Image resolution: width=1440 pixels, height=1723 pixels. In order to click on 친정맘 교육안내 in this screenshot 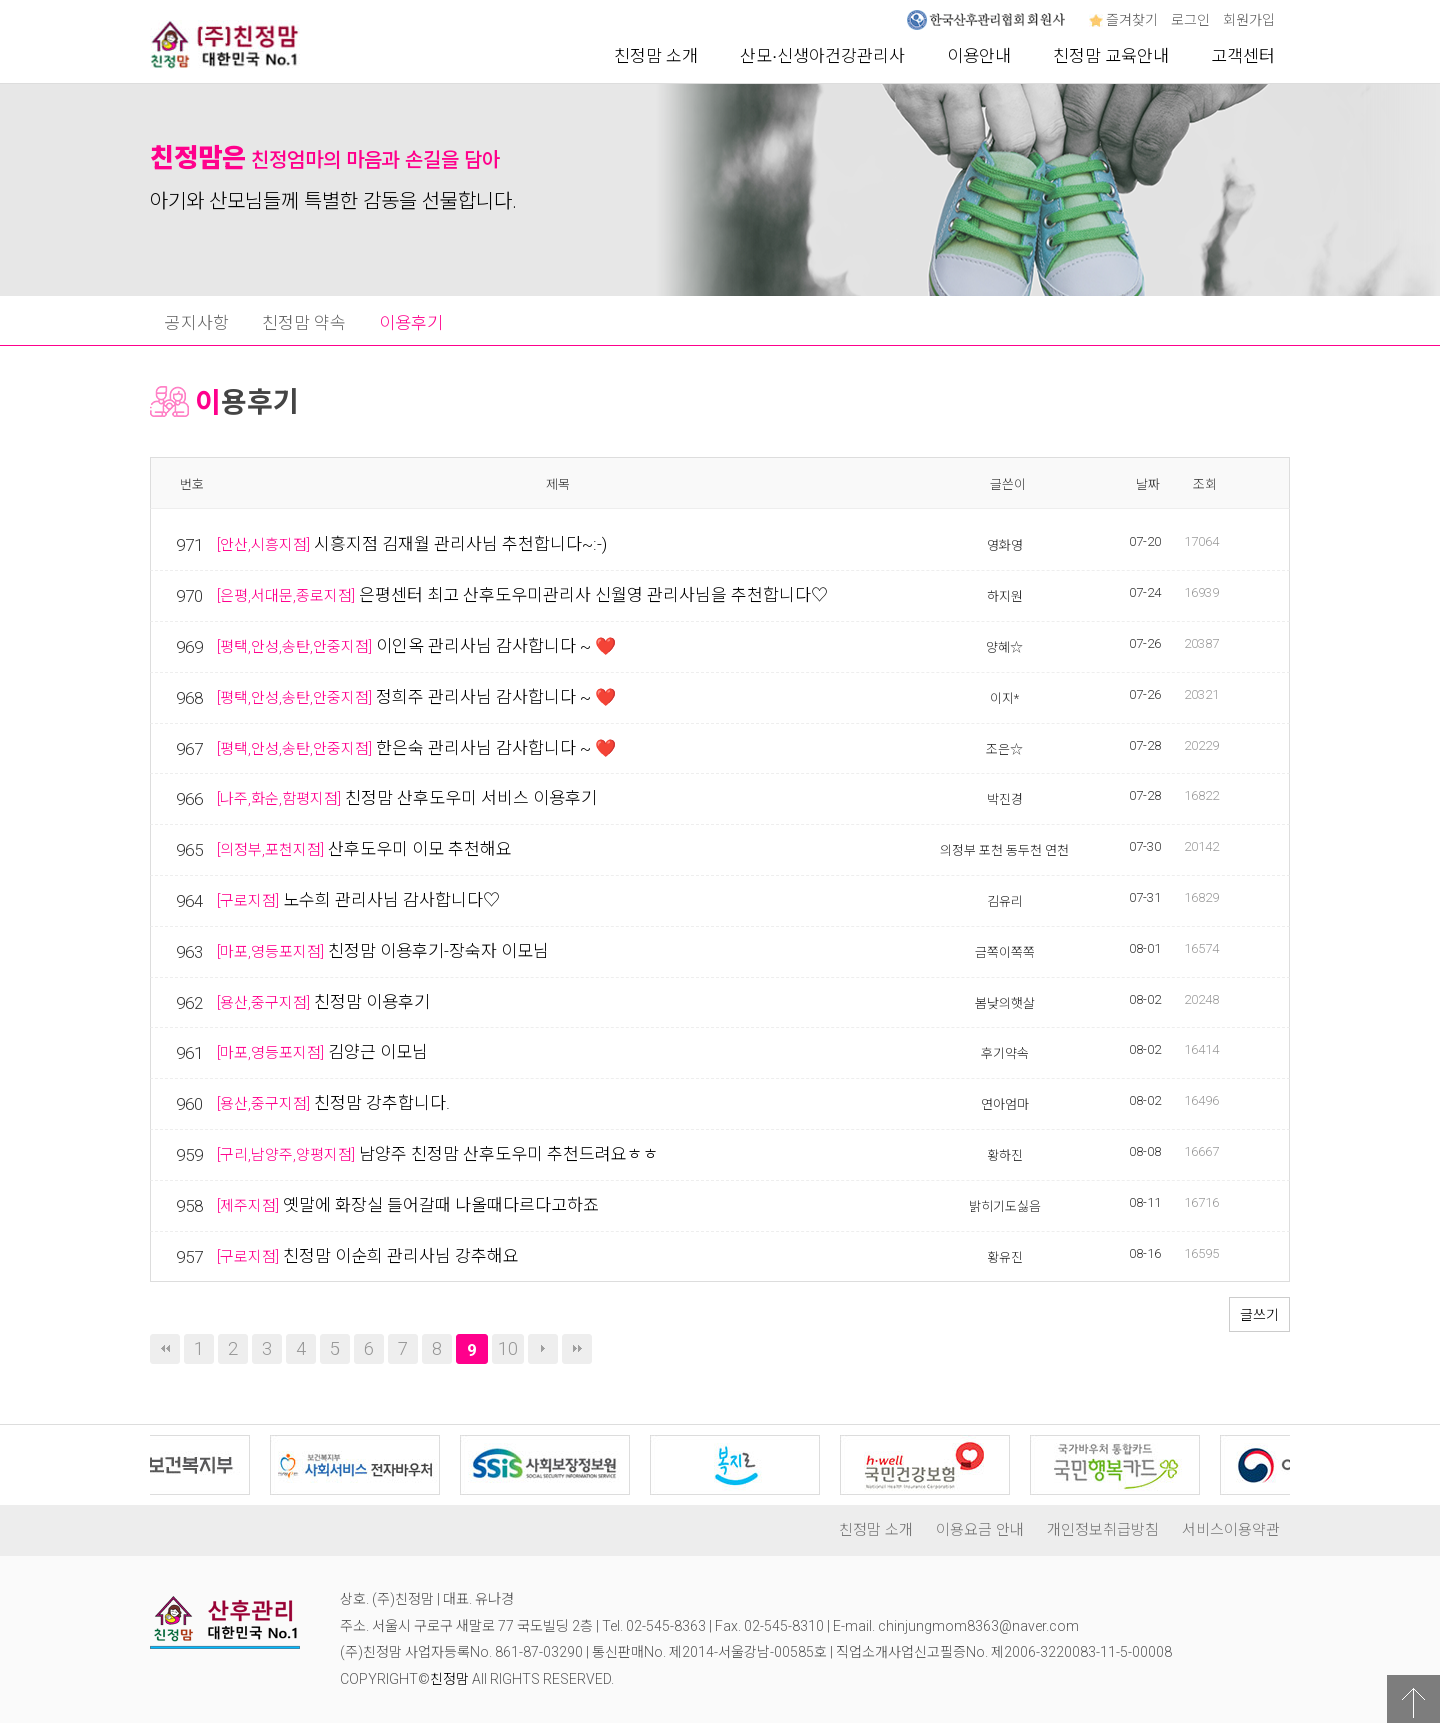, I will do `click(1111, 56)`.